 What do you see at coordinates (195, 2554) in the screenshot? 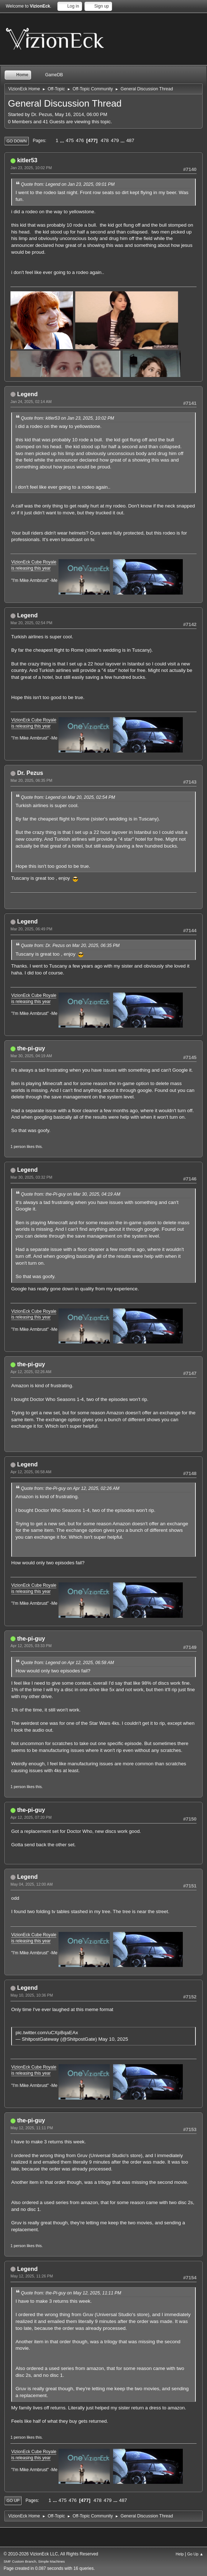
I see `Go Up ▲` at bounding box center [195, 2554].